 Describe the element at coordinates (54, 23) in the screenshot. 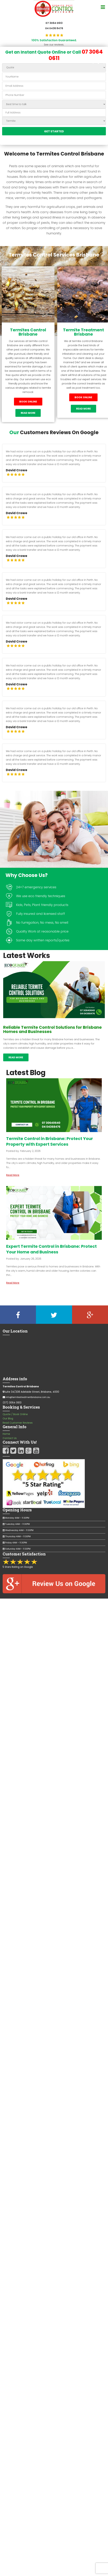

I see `07 3064 0613` at that location.